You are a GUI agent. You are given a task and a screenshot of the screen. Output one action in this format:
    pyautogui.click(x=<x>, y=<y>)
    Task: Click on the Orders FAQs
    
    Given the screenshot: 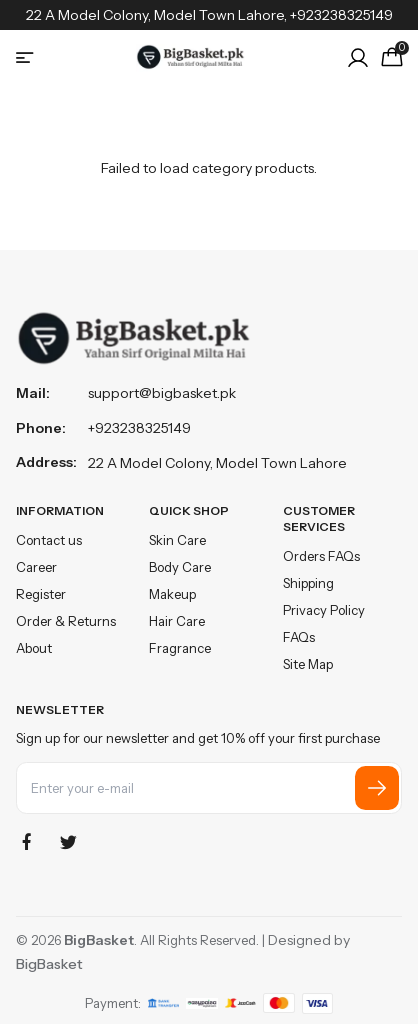 What is the action you would take?
    pyautogui.click(x=321, y=556)
    